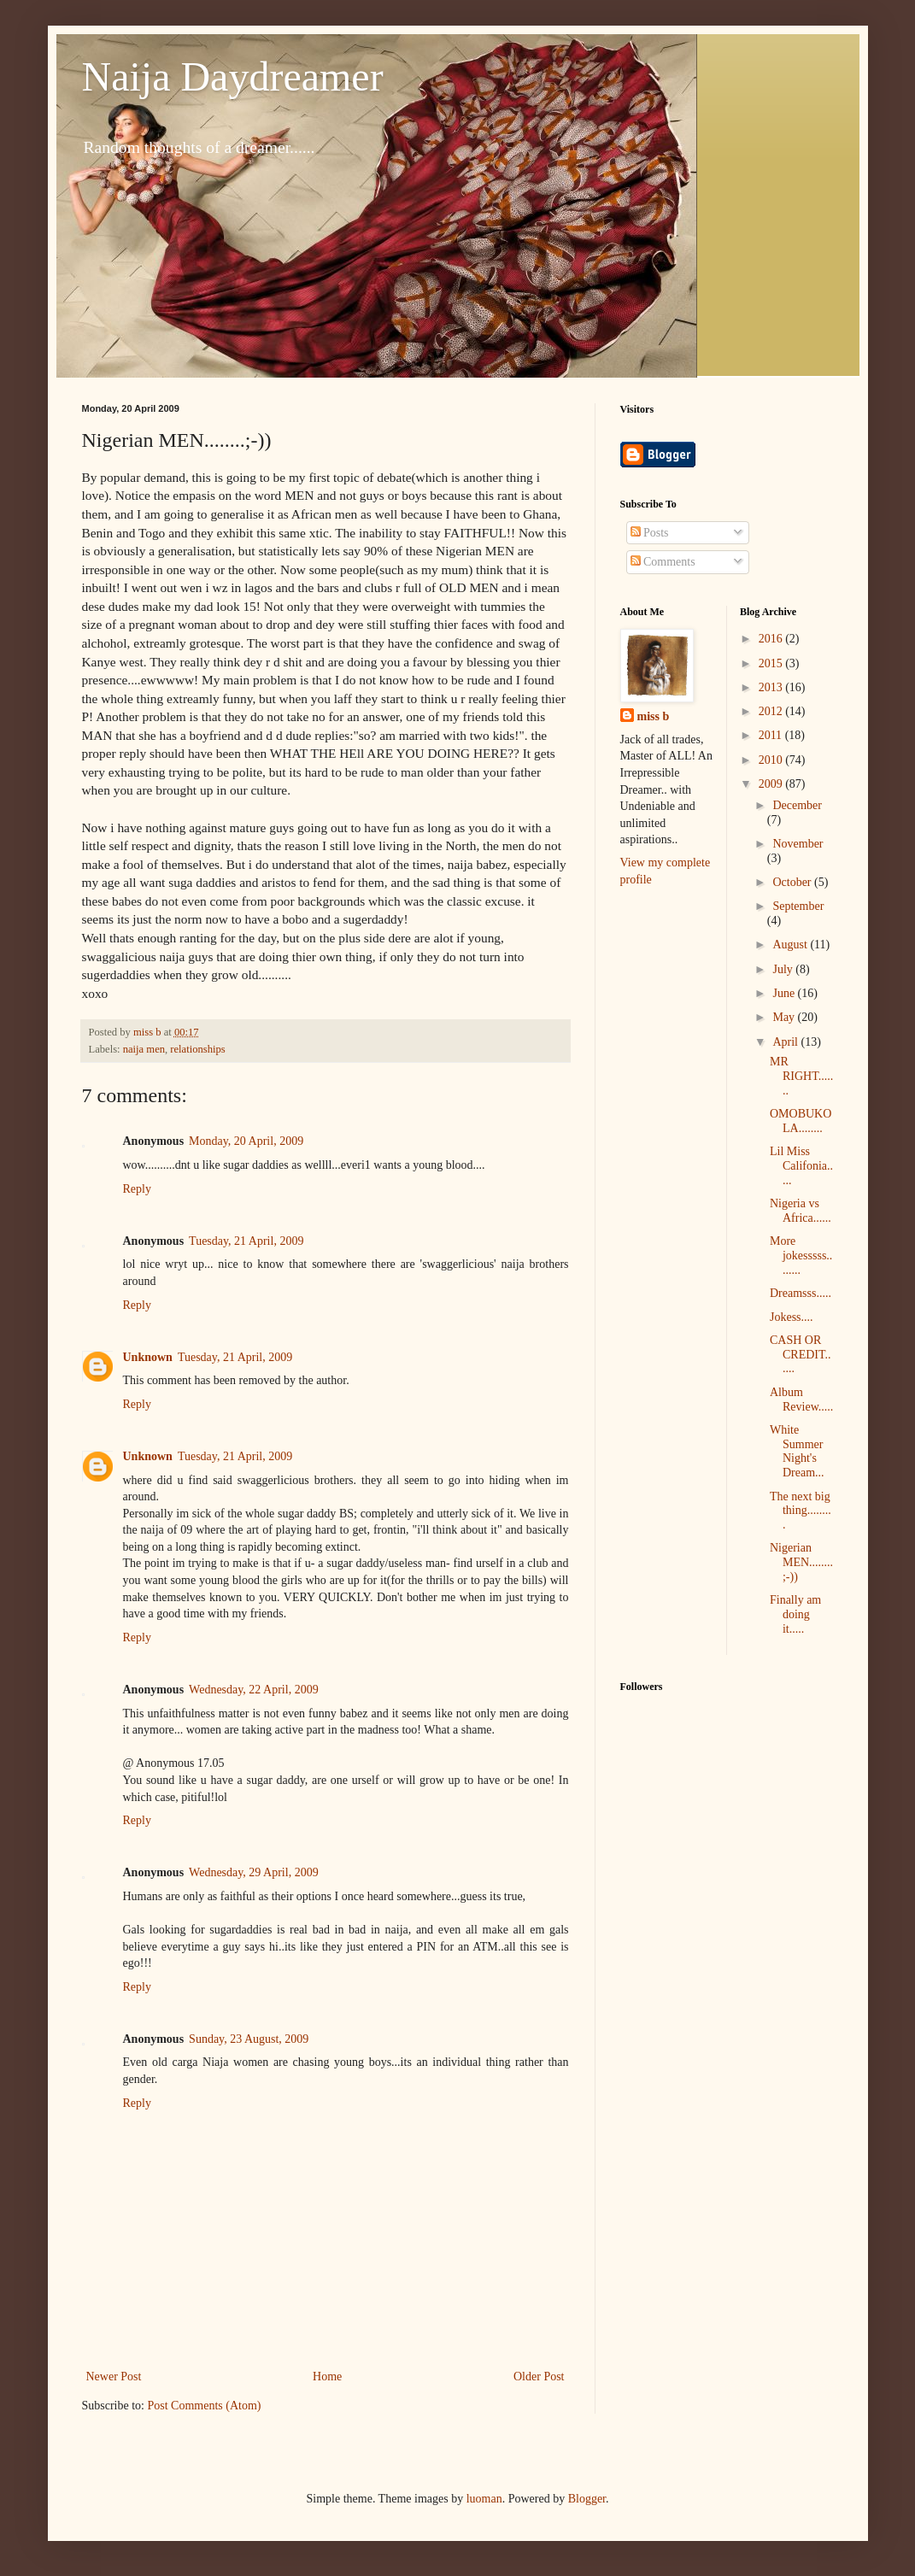 Image resolution: width=915 pixels, height=2576 pixels. Describe the element at coordinates (204, 2405) in the screenshot. I see `Post Comments (Atom)` at that location.